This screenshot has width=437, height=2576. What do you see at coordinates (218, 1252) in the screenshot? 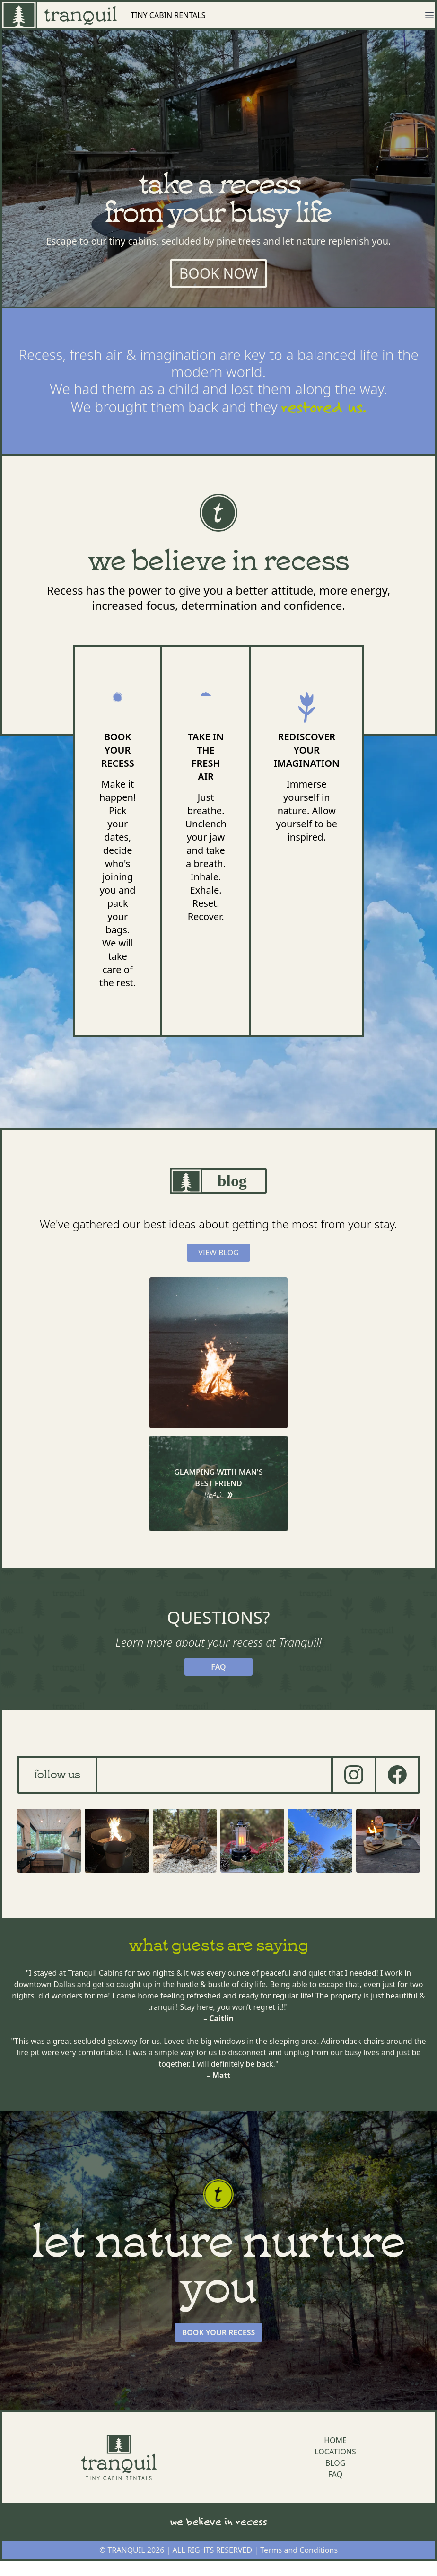
I see `VIEW BLOG` at bounding box center [218, 1252].